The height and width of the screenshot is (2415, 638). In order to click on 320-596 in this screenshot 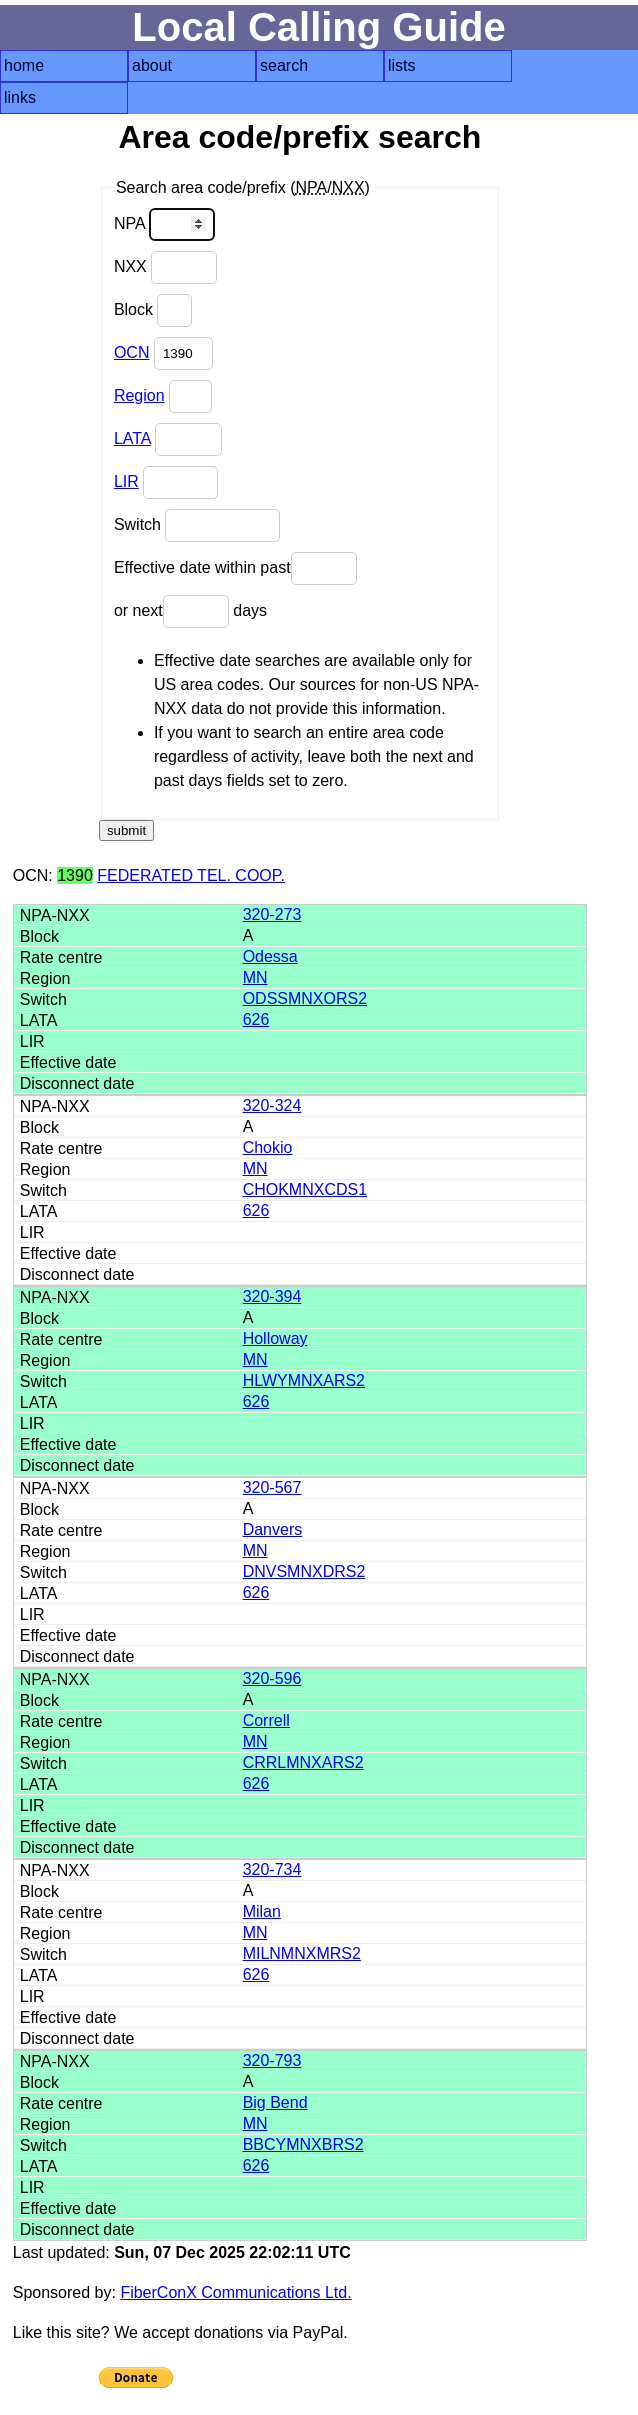, I will do `click(272, 1678)`.